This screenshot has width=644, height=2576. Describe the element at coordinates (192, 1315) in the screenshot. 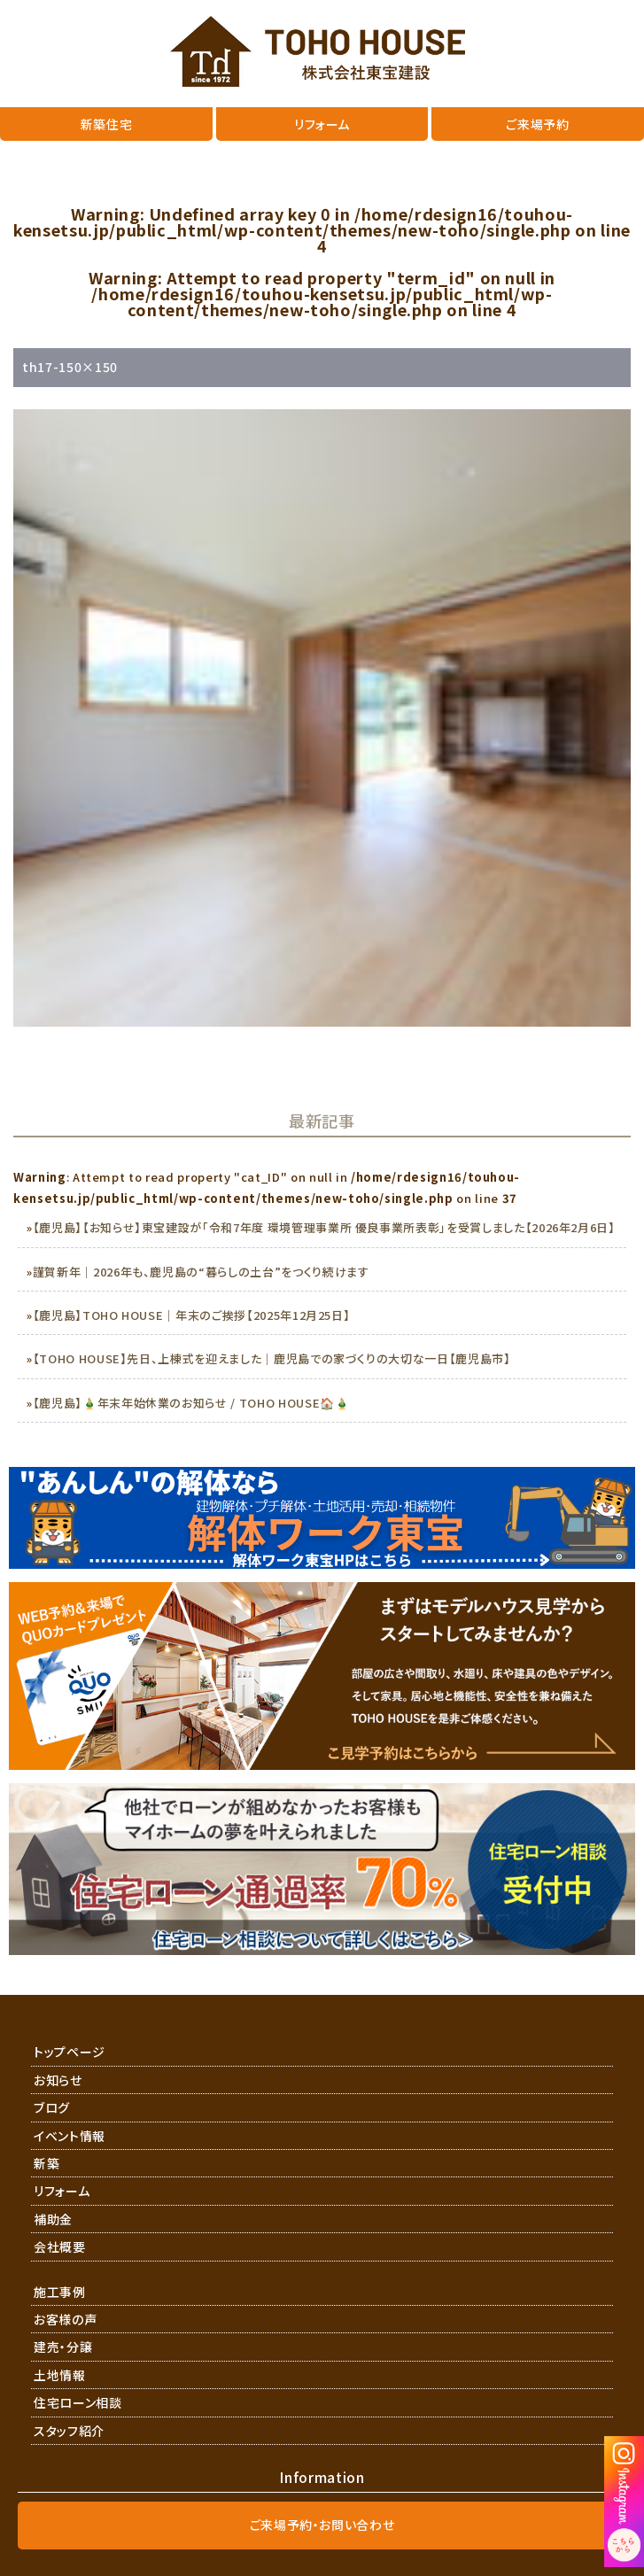

I see `【鹿児島】TOHO HOUSE｜年末のご挨拶【2025年12月25日】` at that location.